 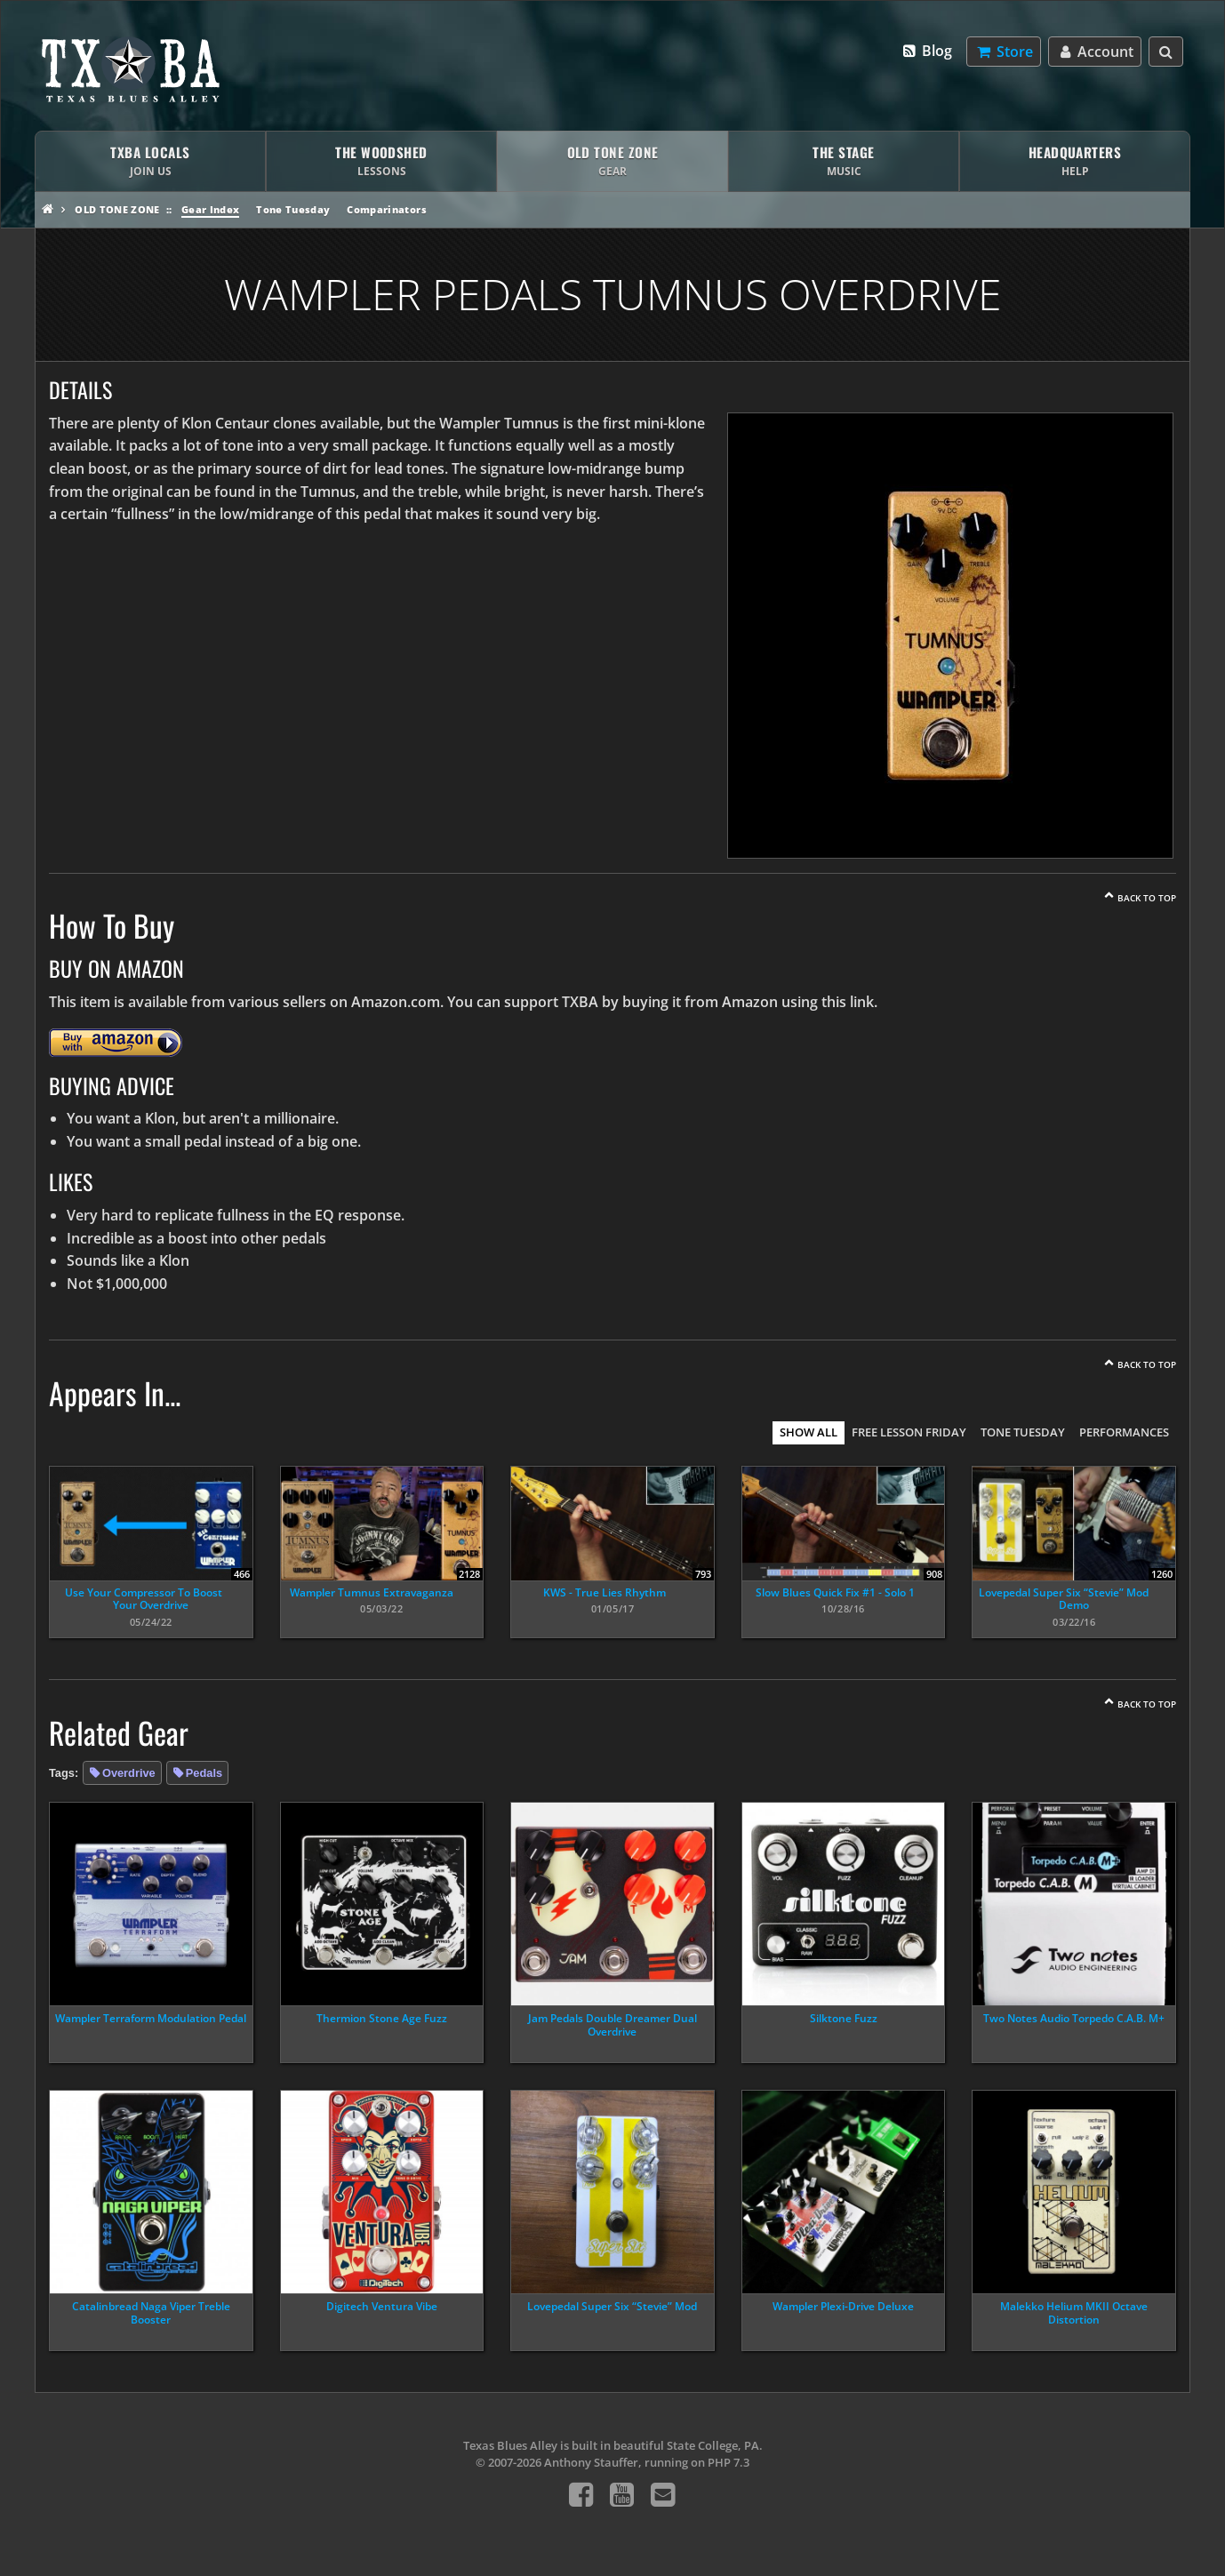 What do you see at coordinates (129, 1773) in the screenshot?
I see `Overdrive` at bounding box center [129, 1773].